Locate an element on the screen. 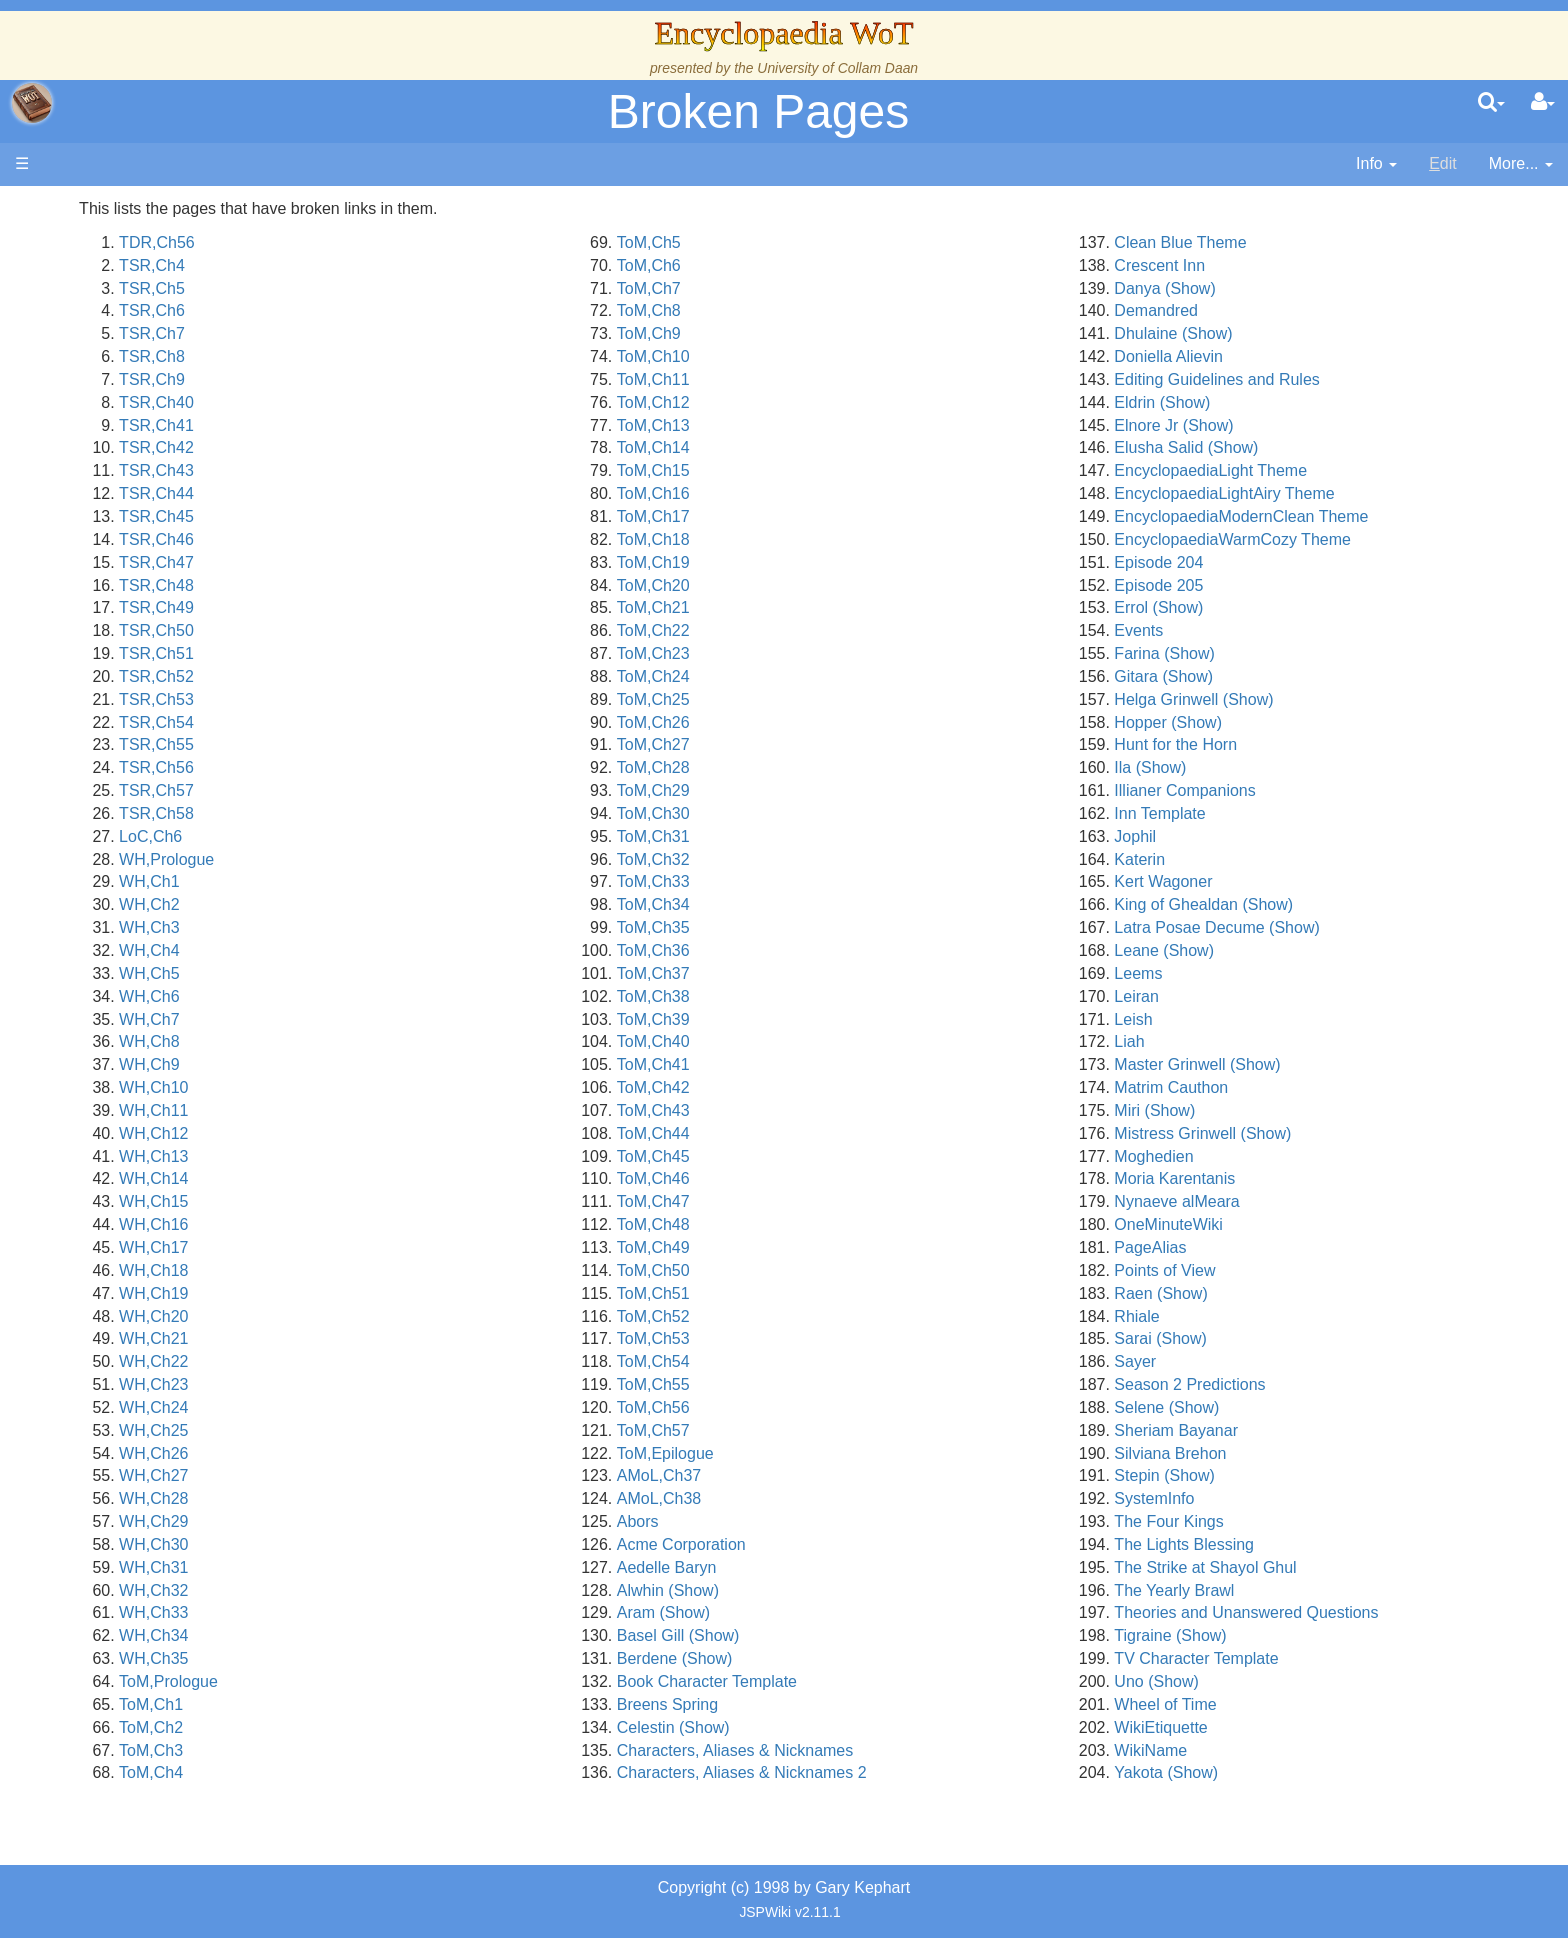 The width and height of the screenshot is (1568, 1938). WikiEtiquette is located at coordinates (1251, 1727).